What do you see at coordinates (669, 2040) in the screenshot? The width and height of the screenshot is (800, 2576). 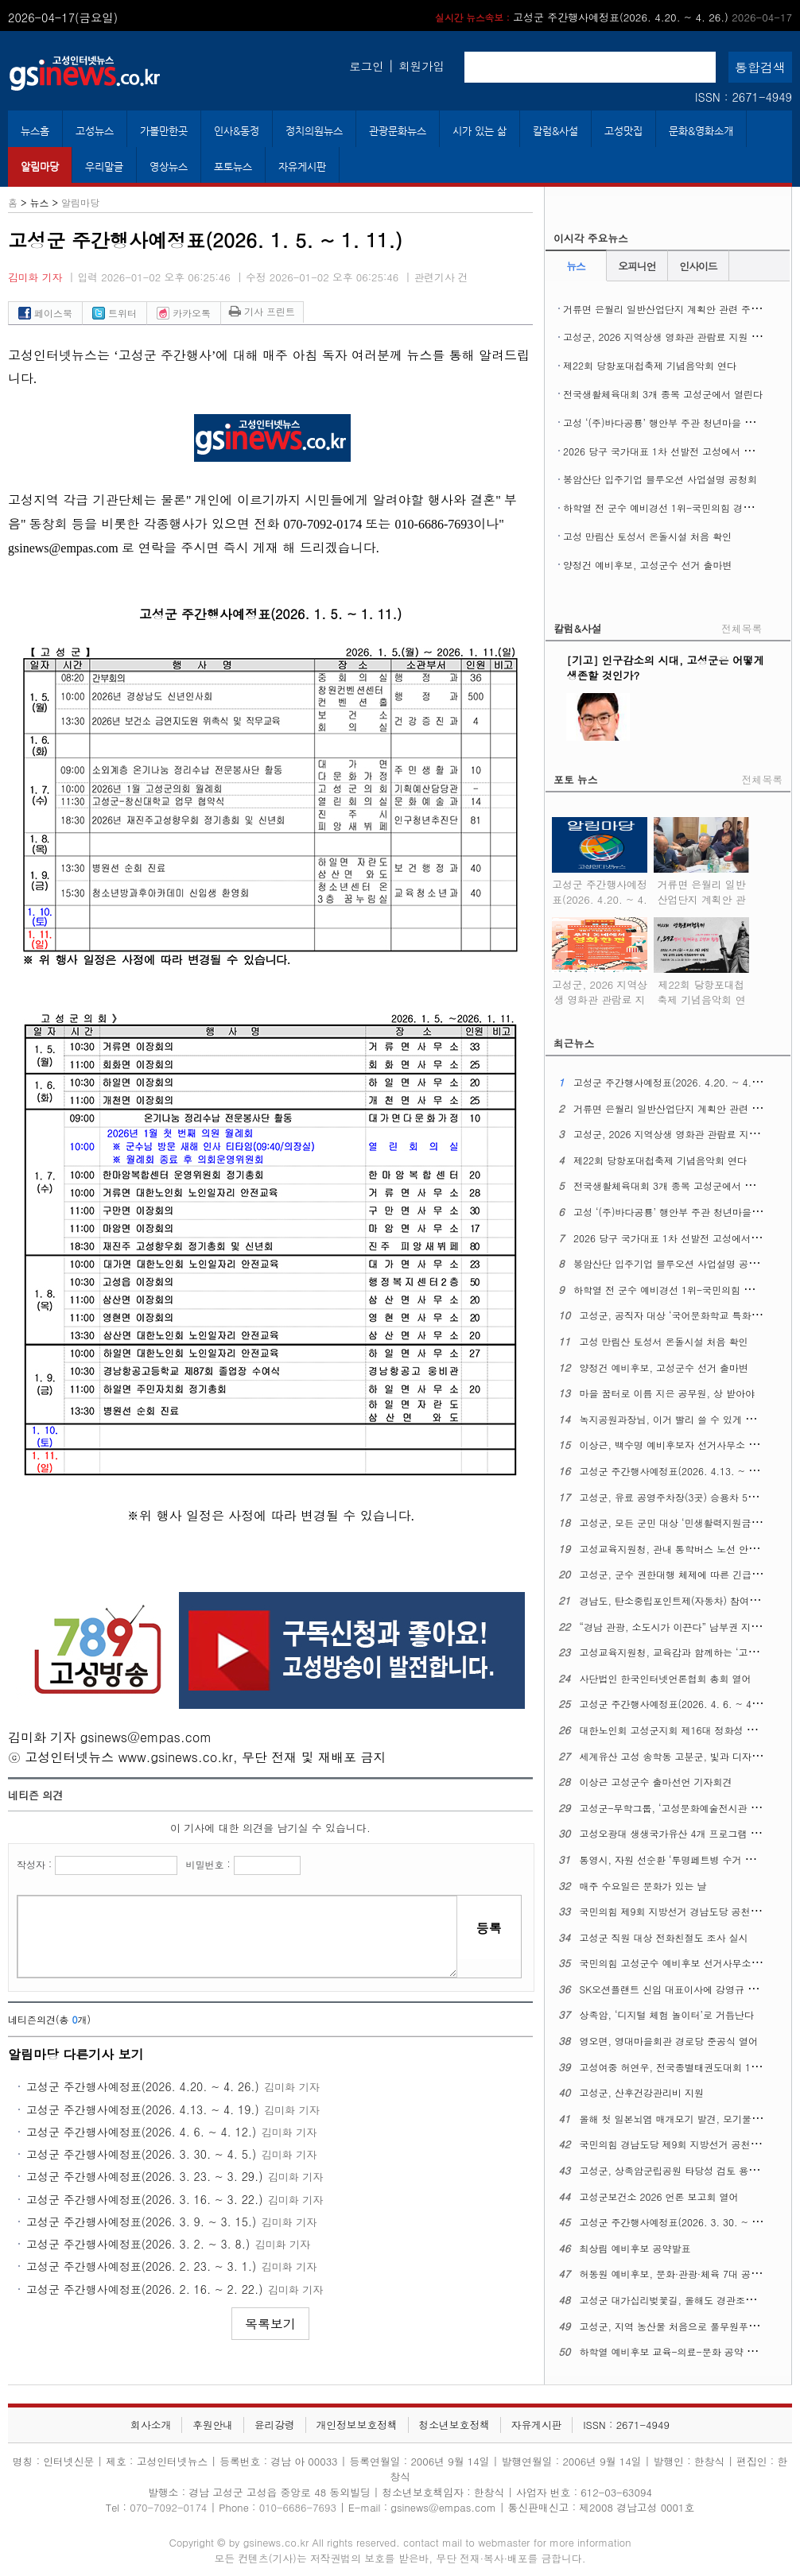 I see `영오면, 영대마을회관 경로당 준공식 열어` at bounding box center [669, 2040].